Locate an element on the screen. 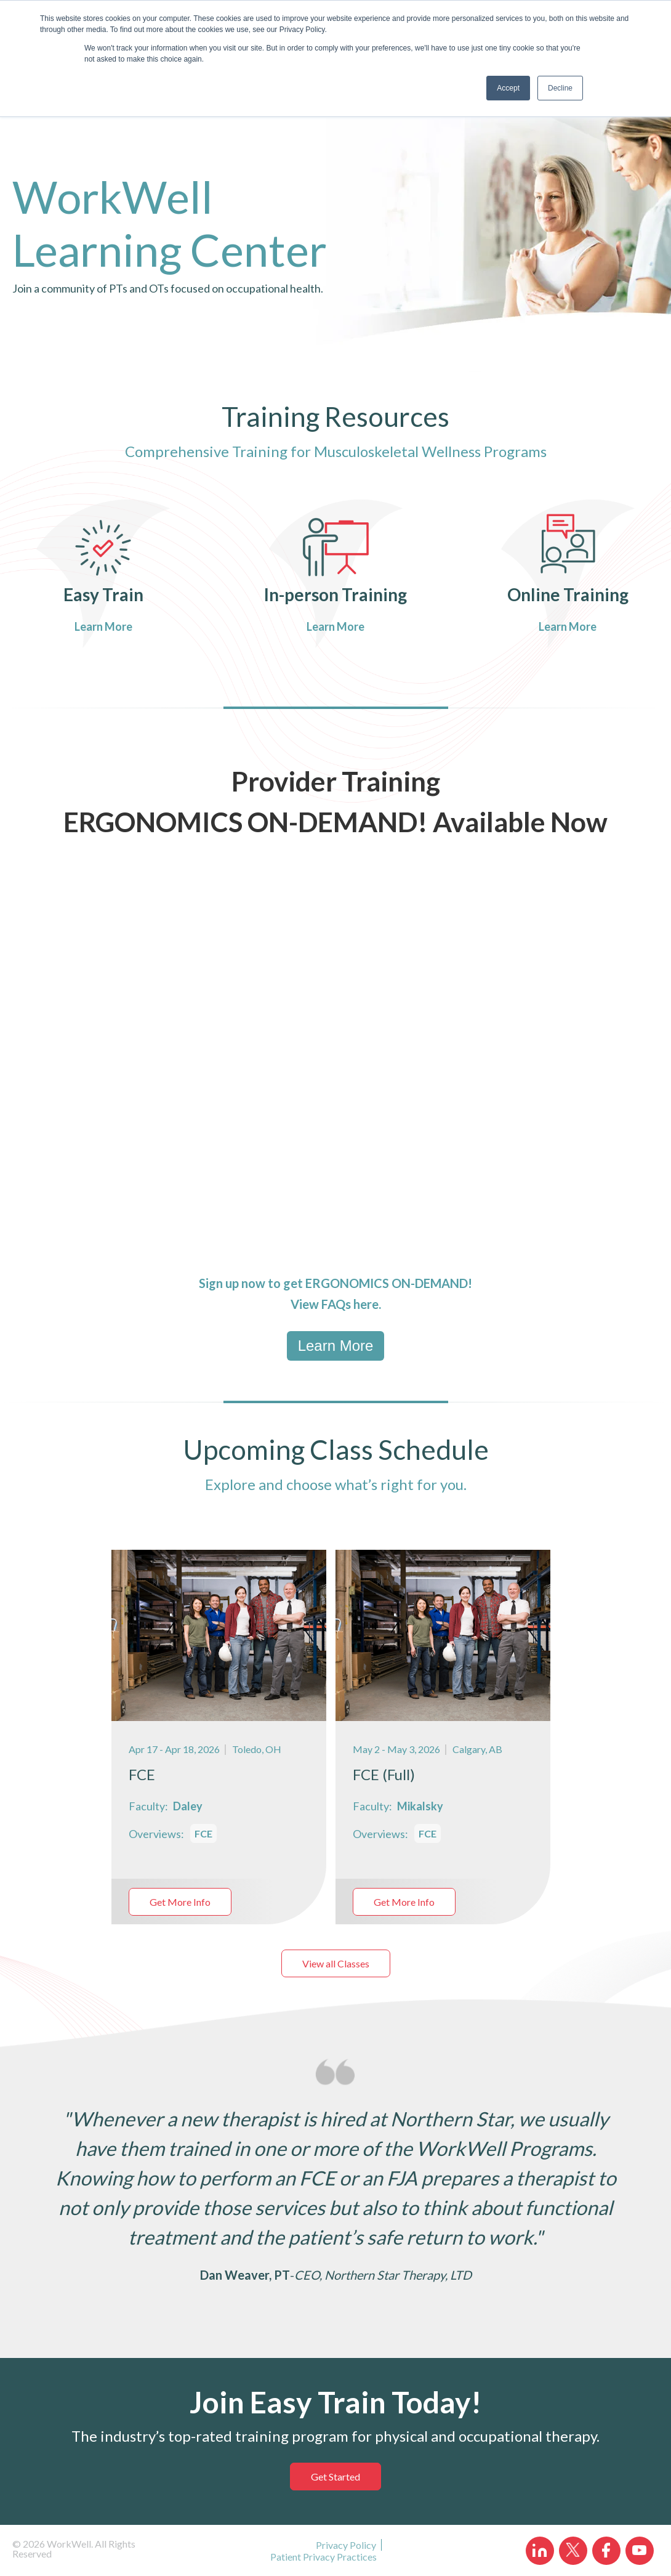 Image resolution: width=671 pixels, height=2576 pixels. Accept [button] is located at coordinates (508, 88).